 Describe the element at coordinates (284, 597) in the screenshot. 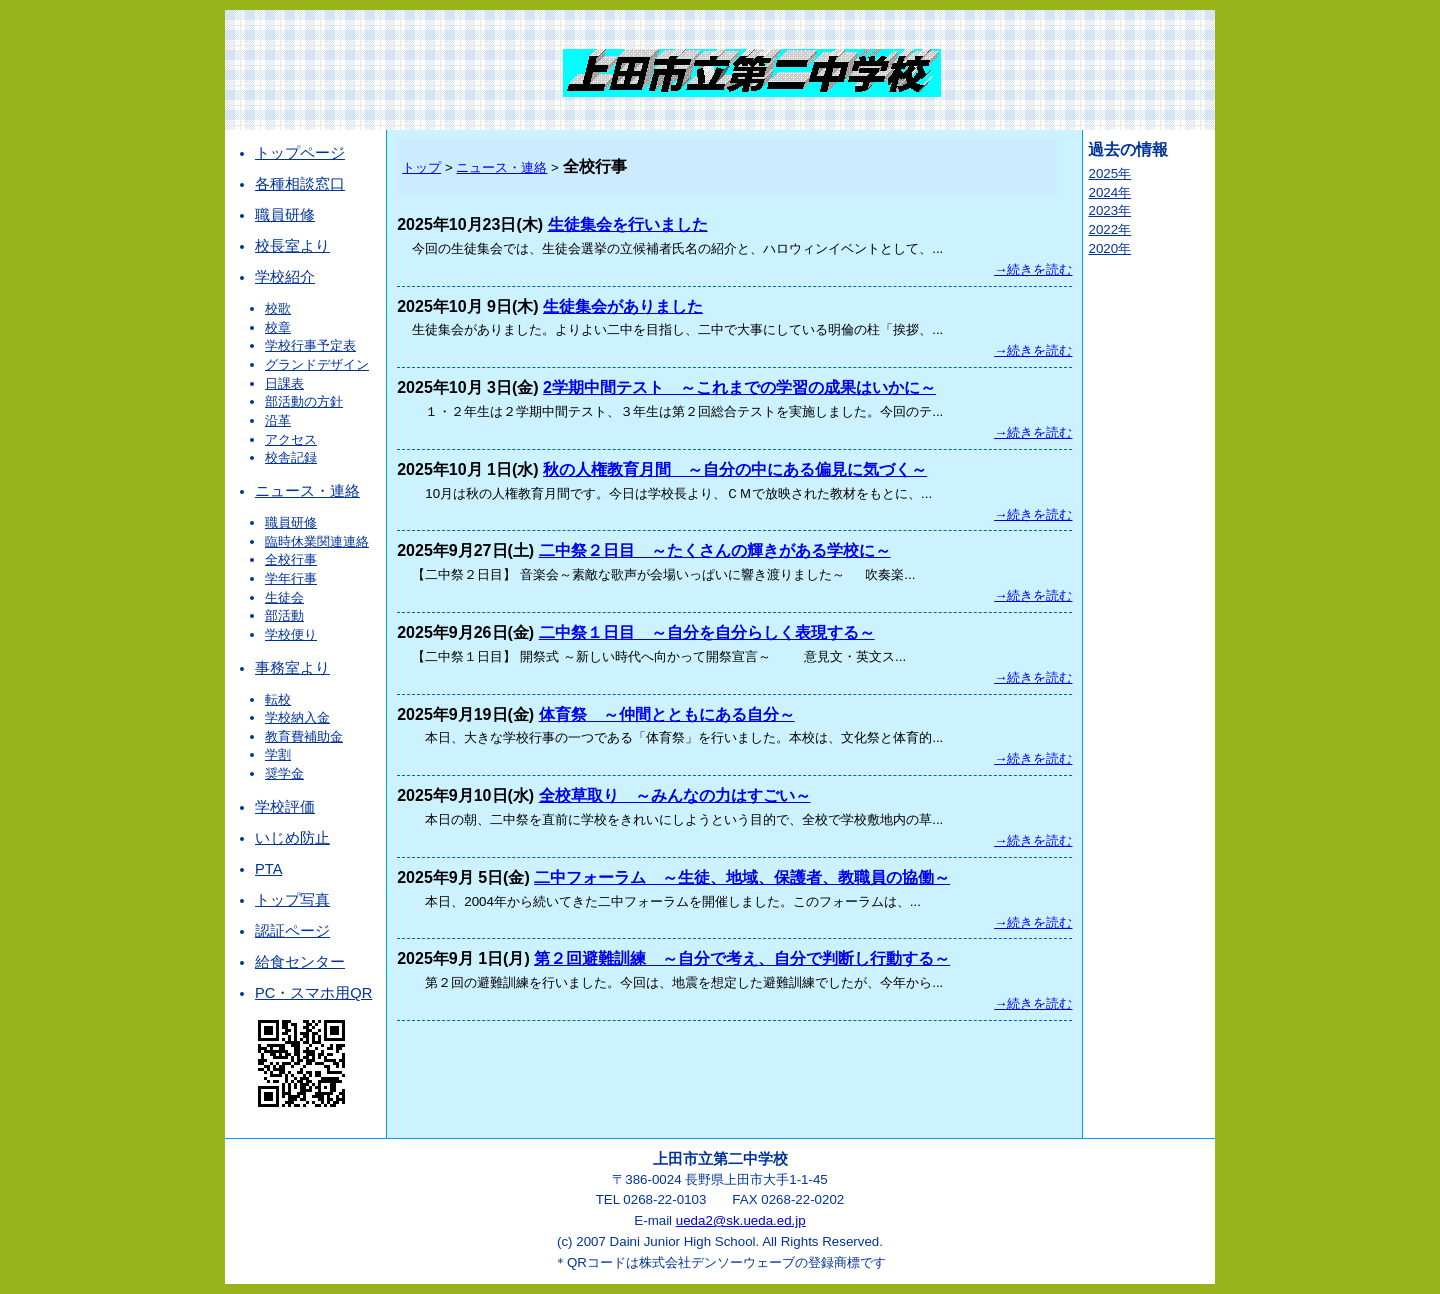

I see `生徒会` at that location.